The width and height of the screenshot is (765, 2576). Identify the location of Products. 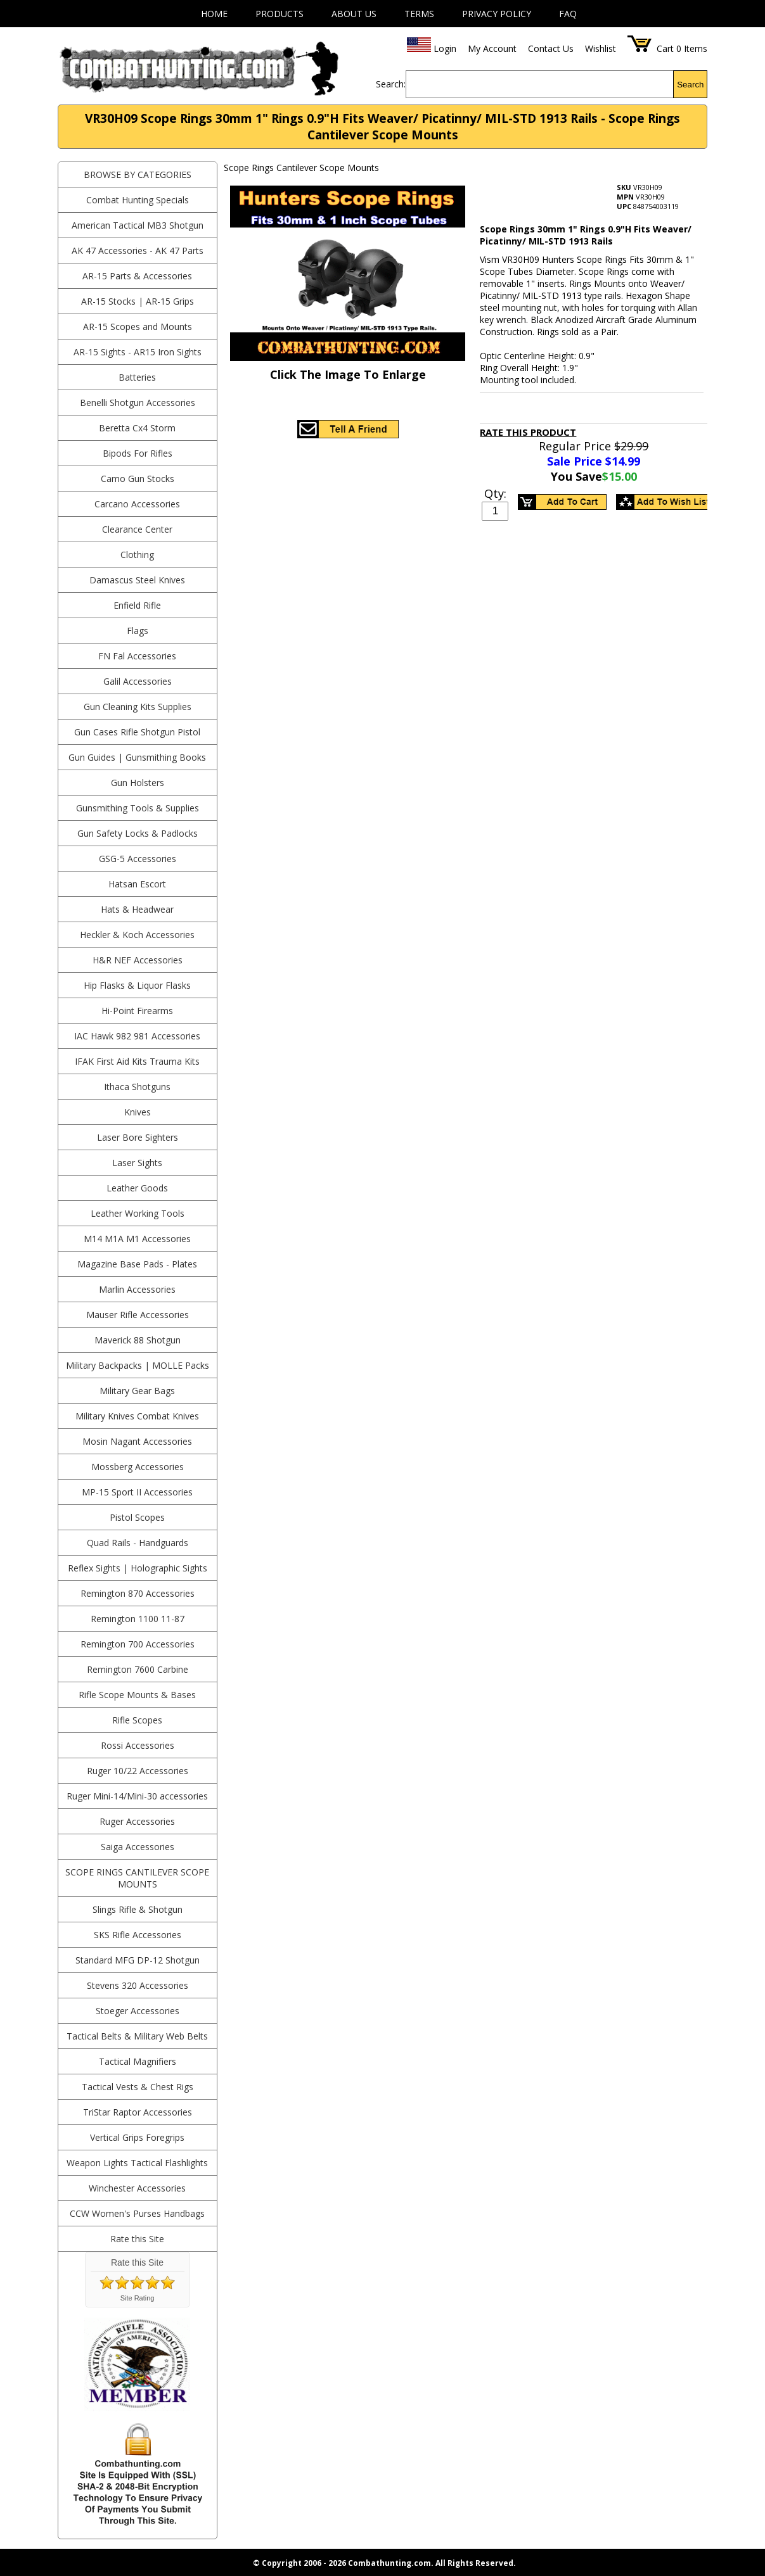
(279, 14).